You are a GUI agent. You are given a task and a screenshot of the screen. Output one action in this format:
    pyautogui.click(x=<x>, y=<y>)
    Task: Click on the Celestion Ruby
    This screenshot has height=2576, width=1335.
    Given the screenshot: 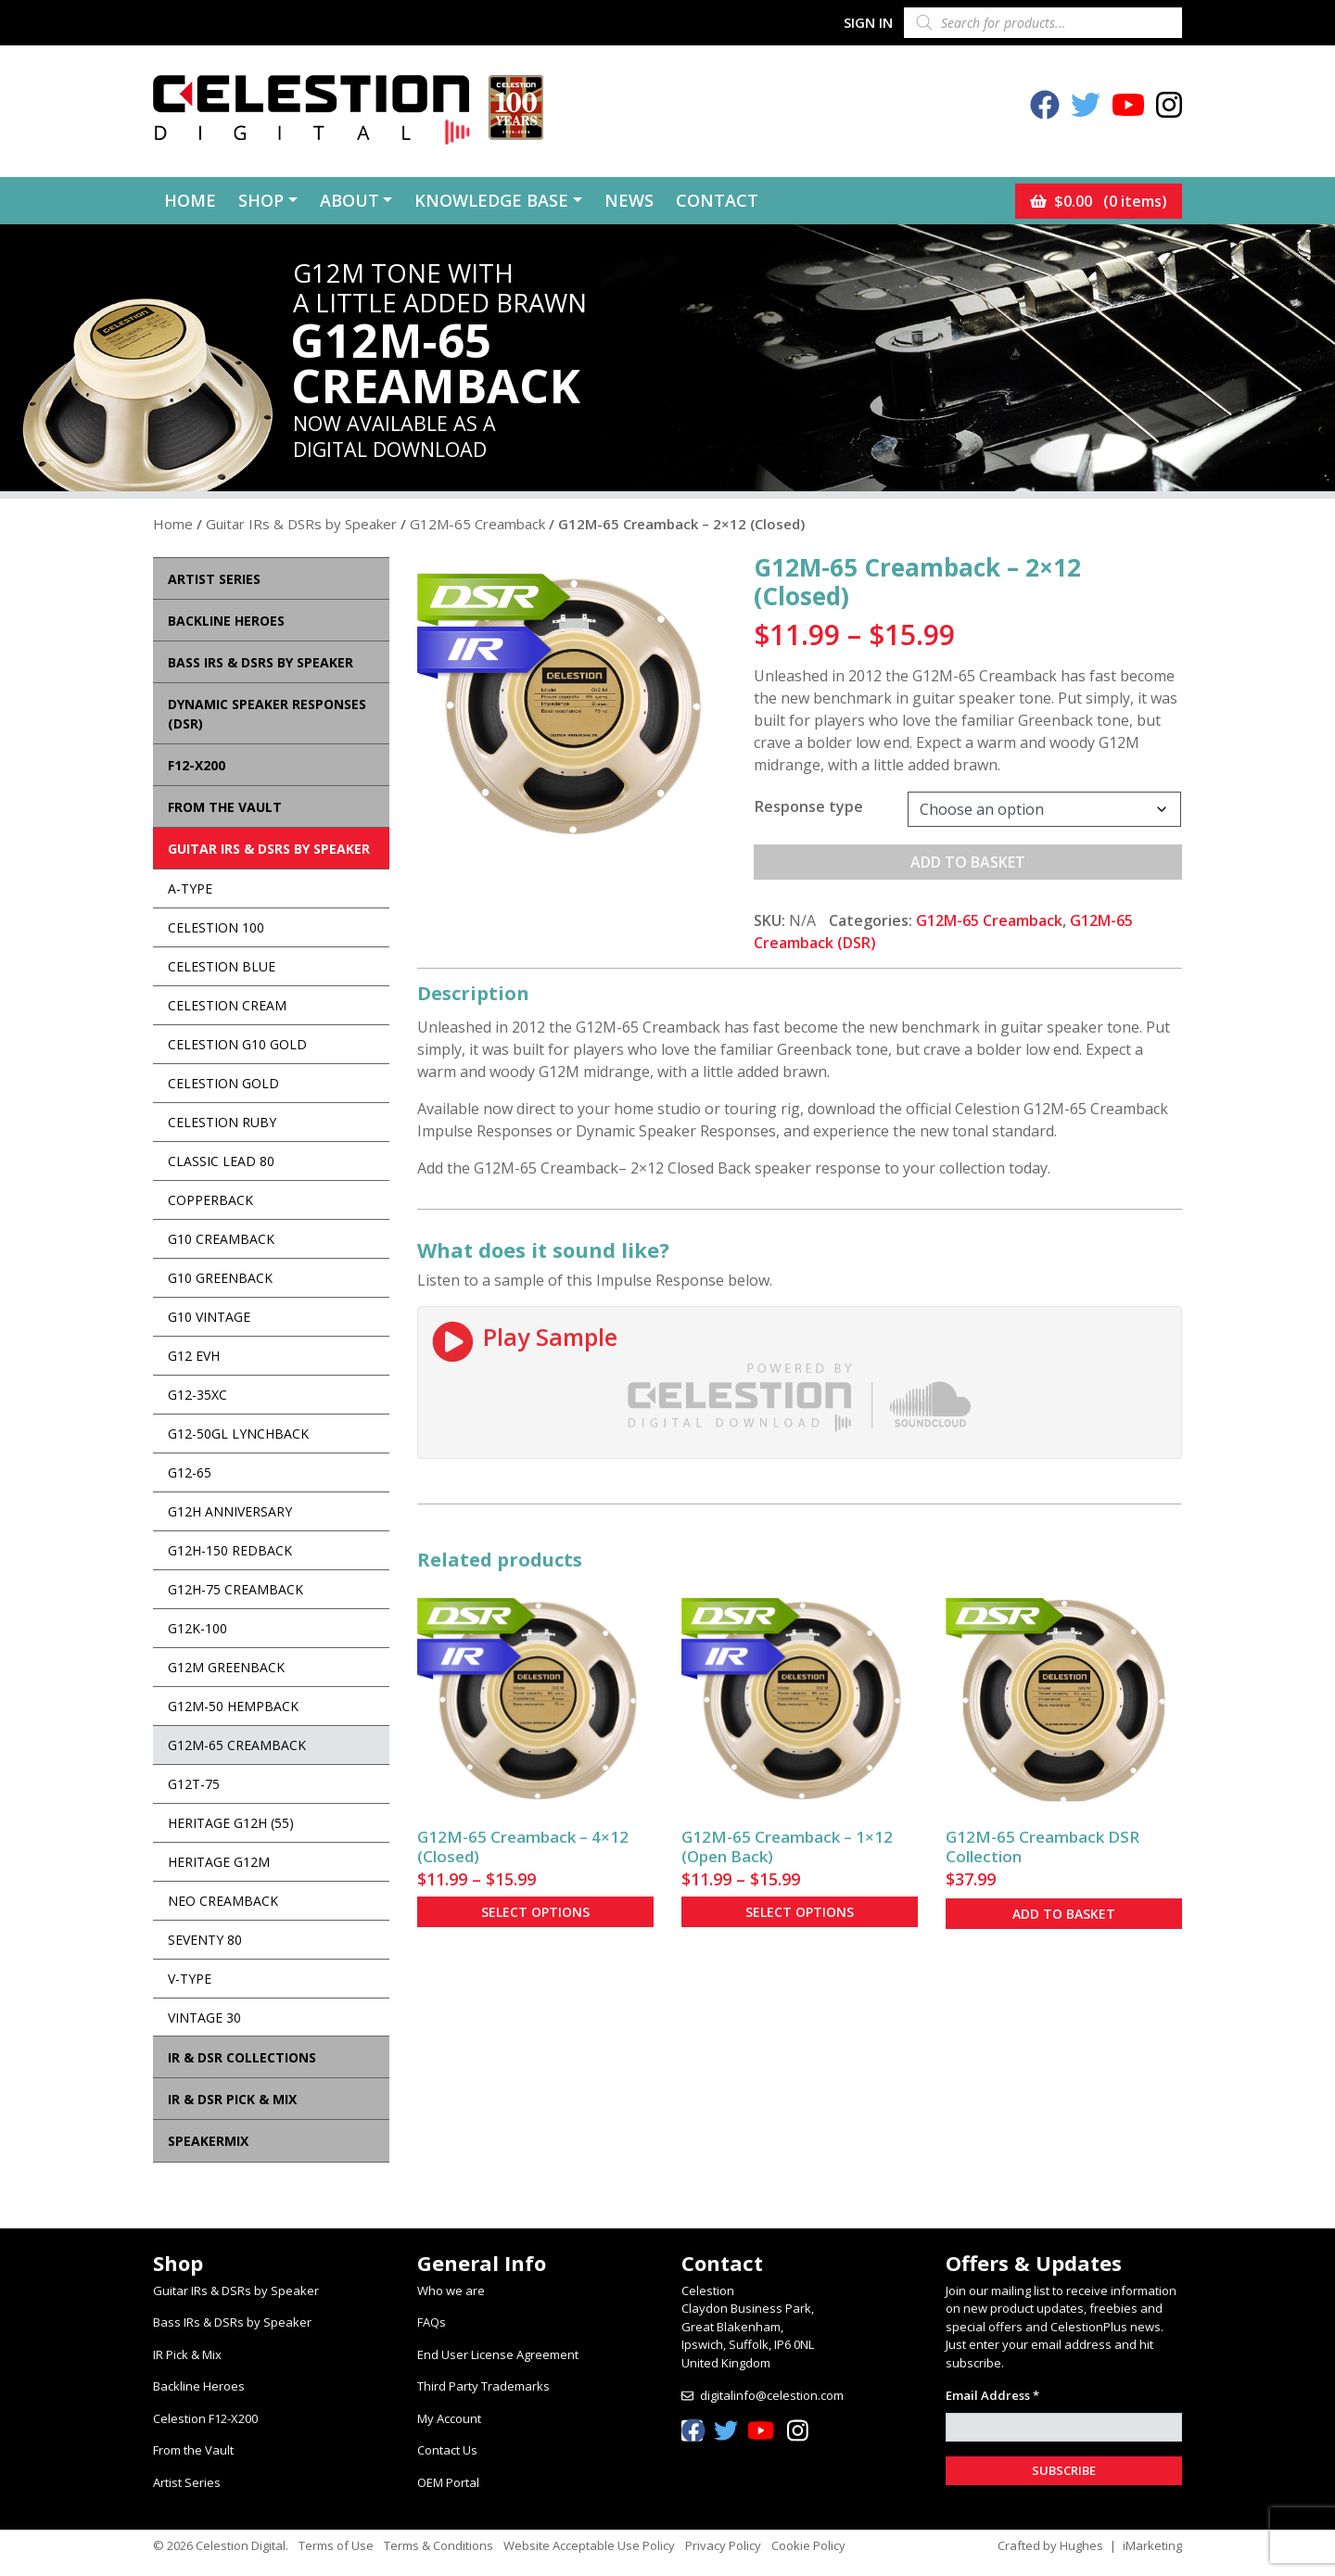 What is the action you would take?
    pyautogui.click(x=222, y=1122)
    